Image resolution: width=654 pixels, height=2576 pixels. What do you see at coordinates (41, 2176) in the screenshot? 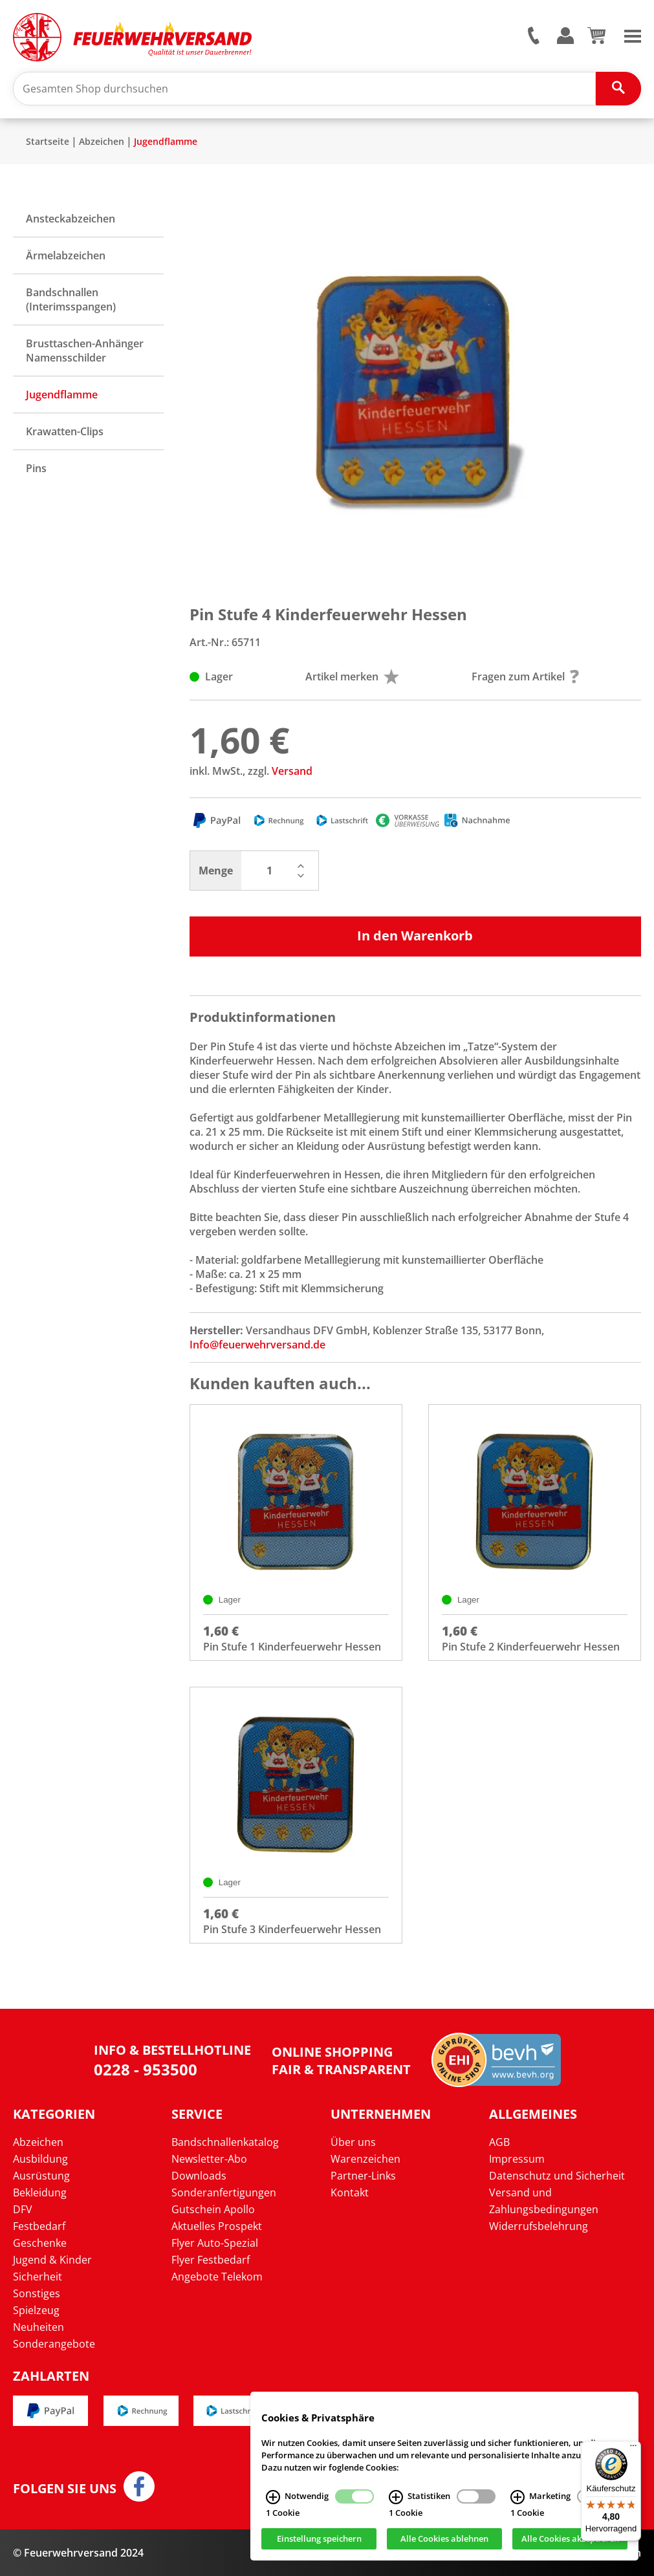
I see `Ausrüstung` at bounding box center [41, 2176].